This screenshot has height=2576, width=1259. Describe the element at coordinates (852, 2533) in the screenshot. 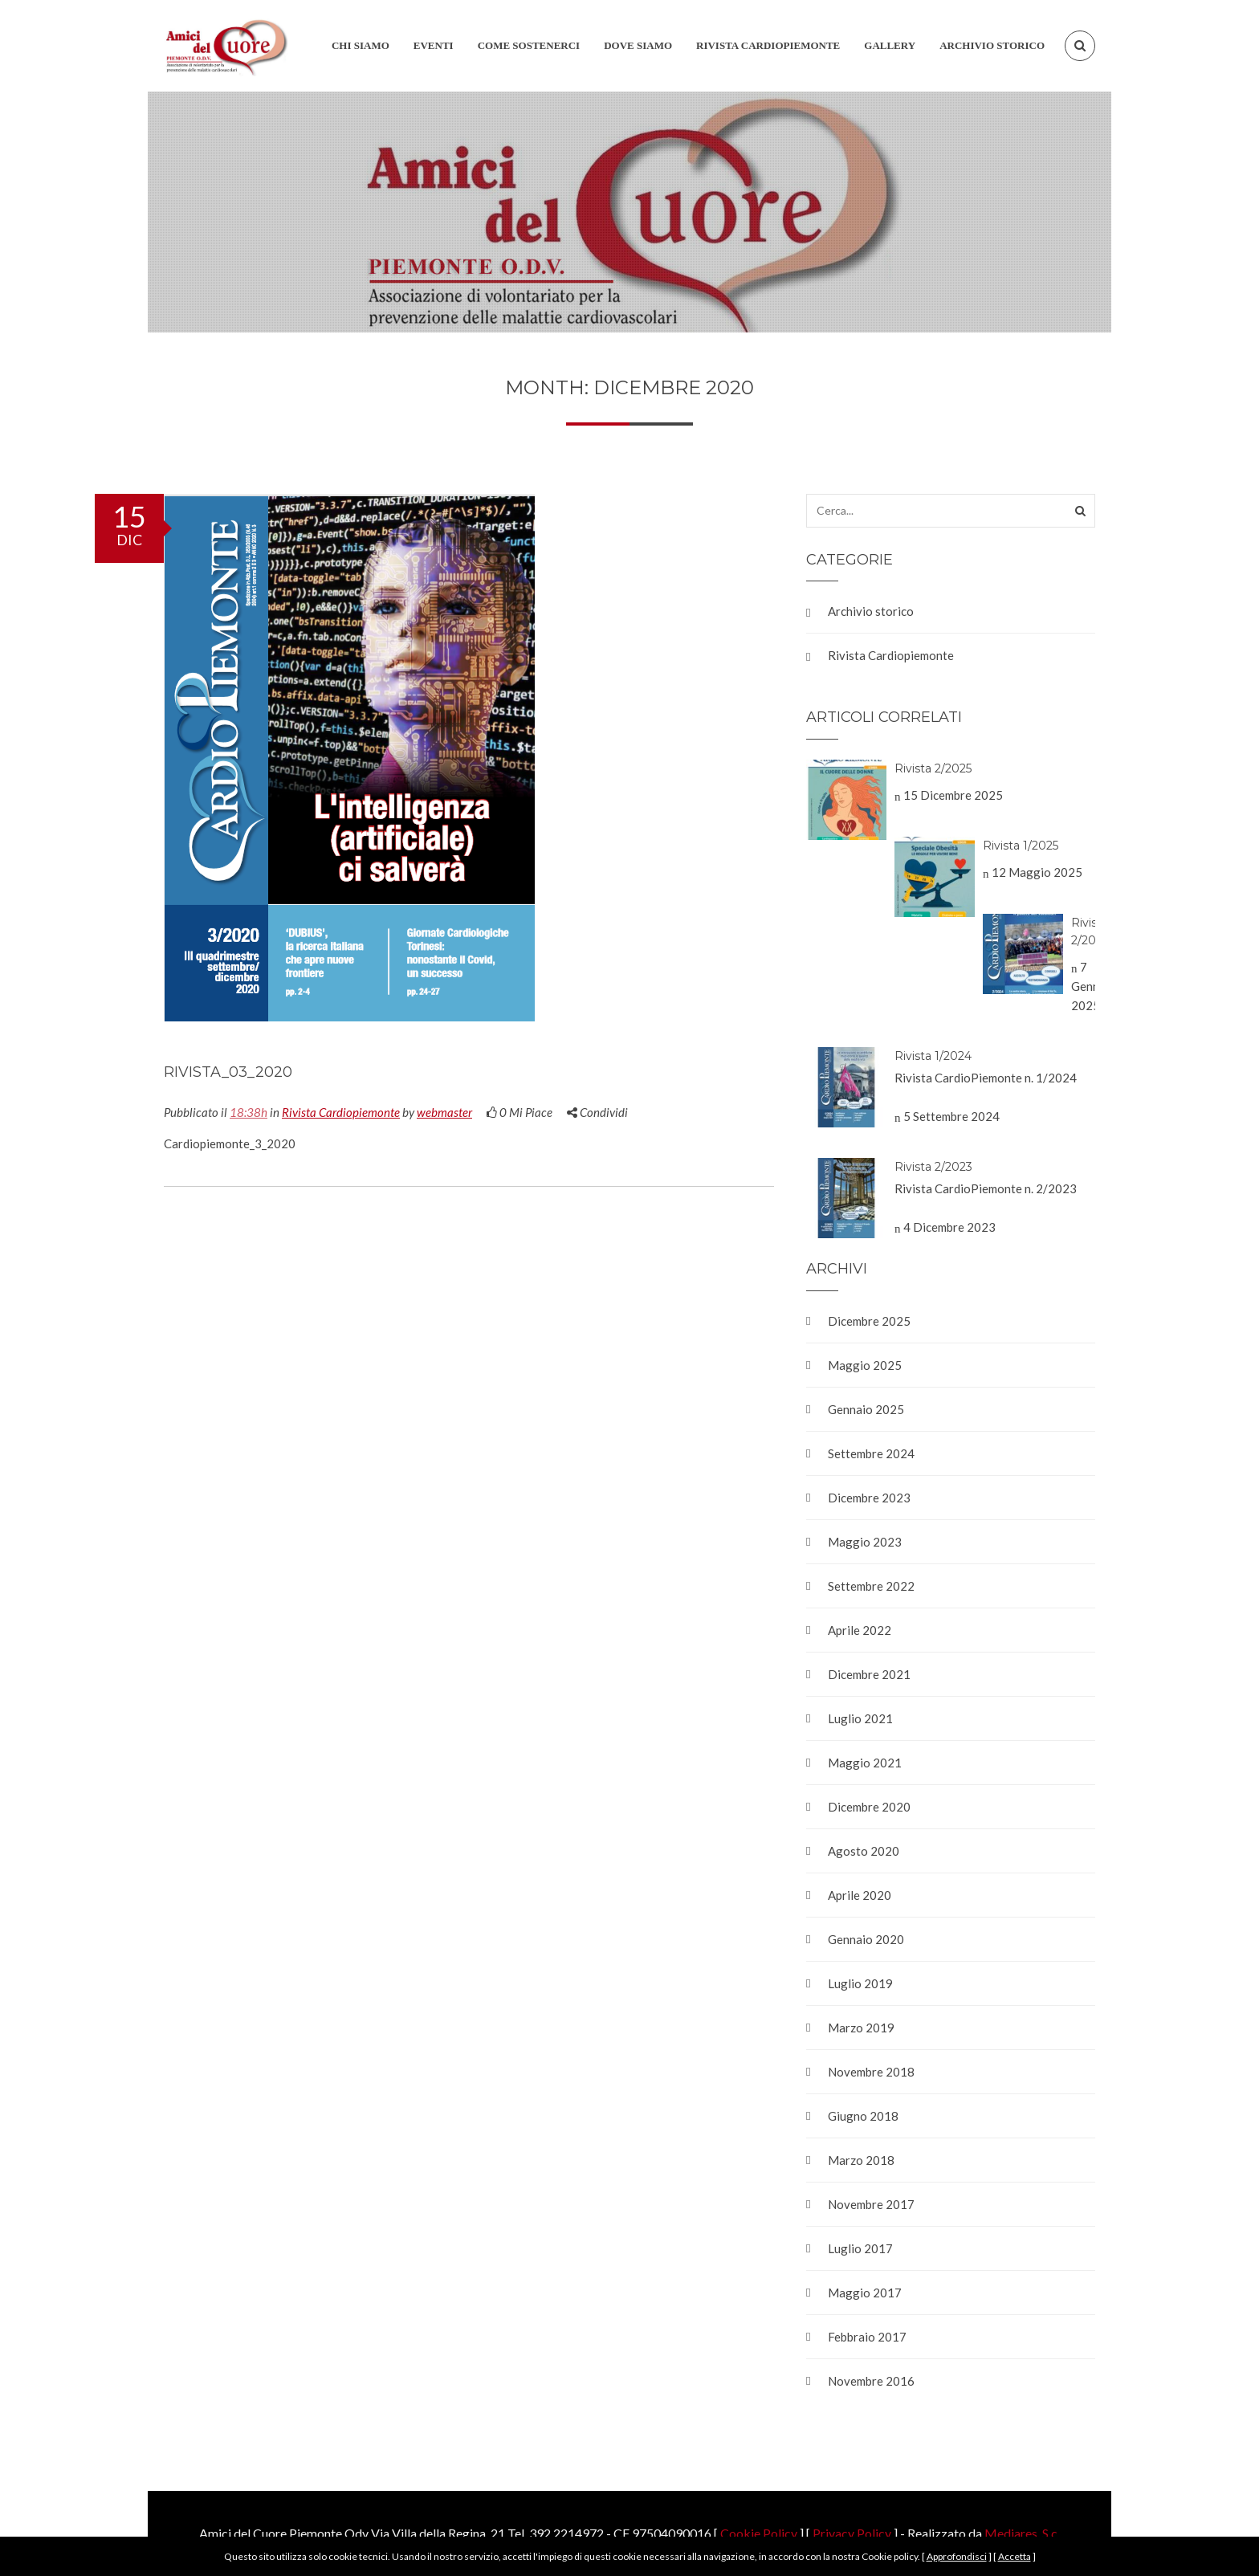

I see `Privacy Policy` at that location.